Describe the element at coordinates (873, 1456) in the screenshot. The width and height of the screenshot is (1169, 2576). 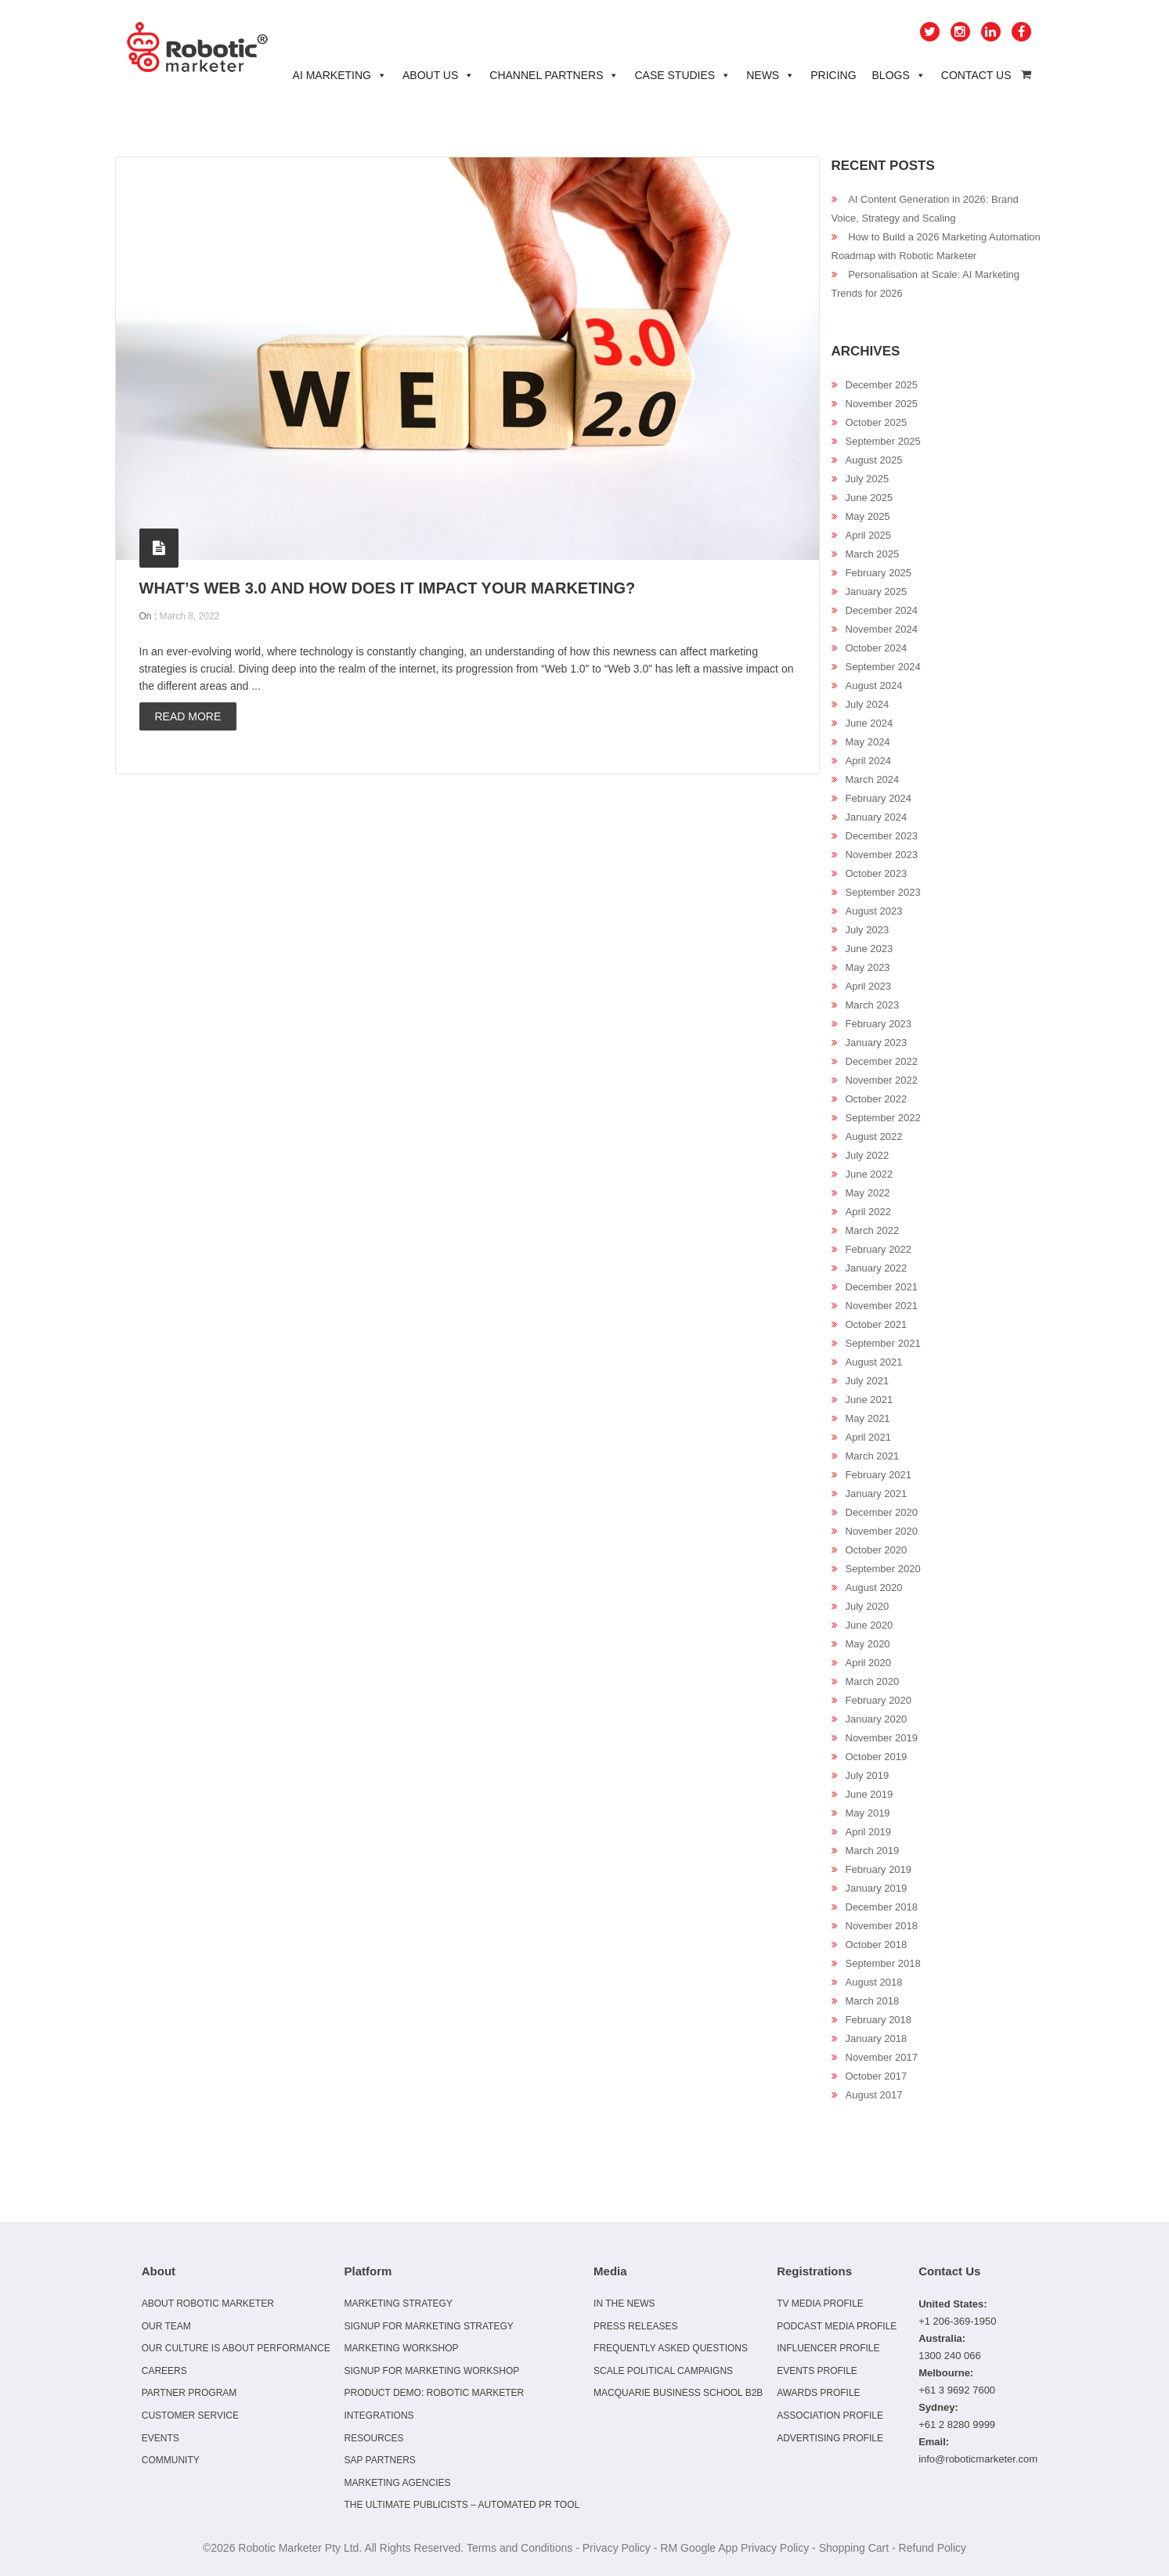
I see `March 2021` at that location.